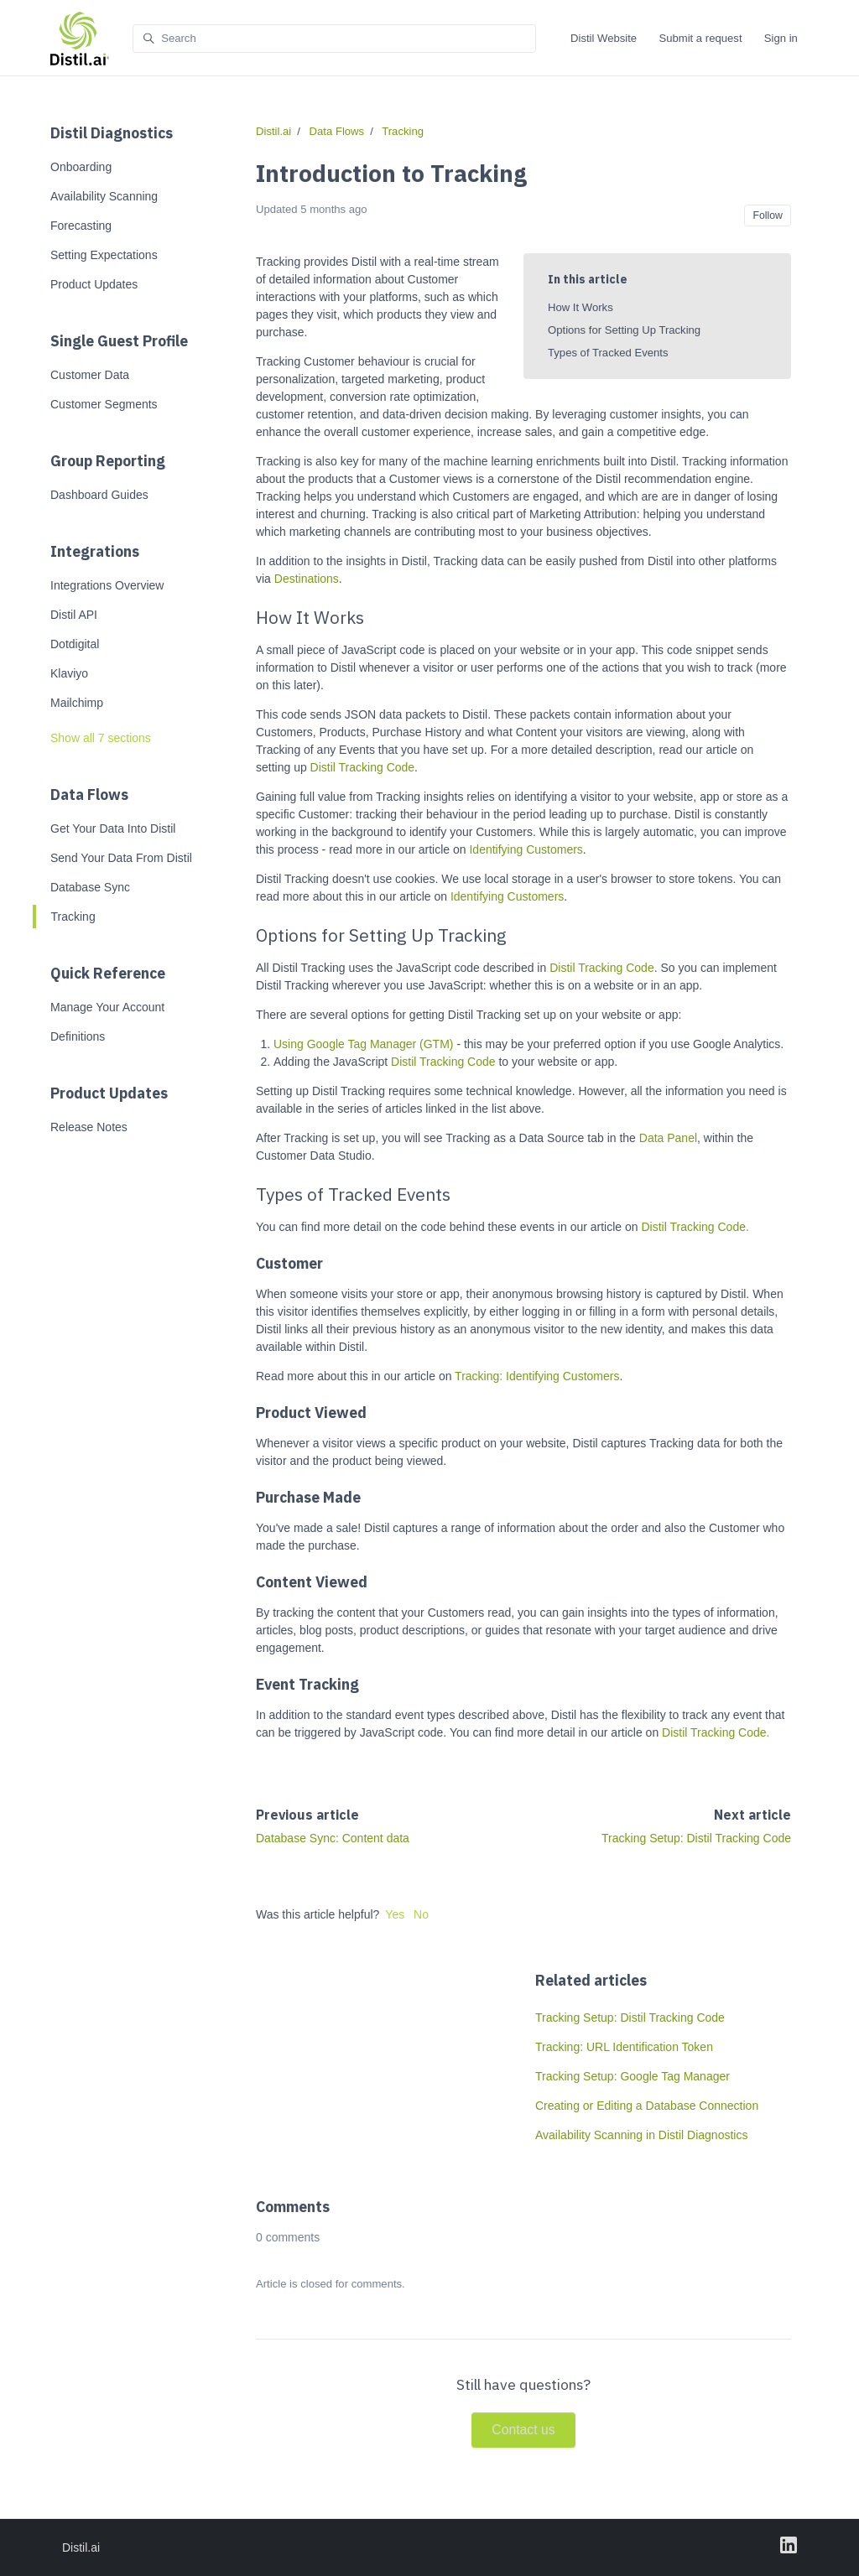 The image size is (859, 2576). Describe the element at coordinates (332, 1838) in the screenshot. I see `Database Sync: Content data` at that location.